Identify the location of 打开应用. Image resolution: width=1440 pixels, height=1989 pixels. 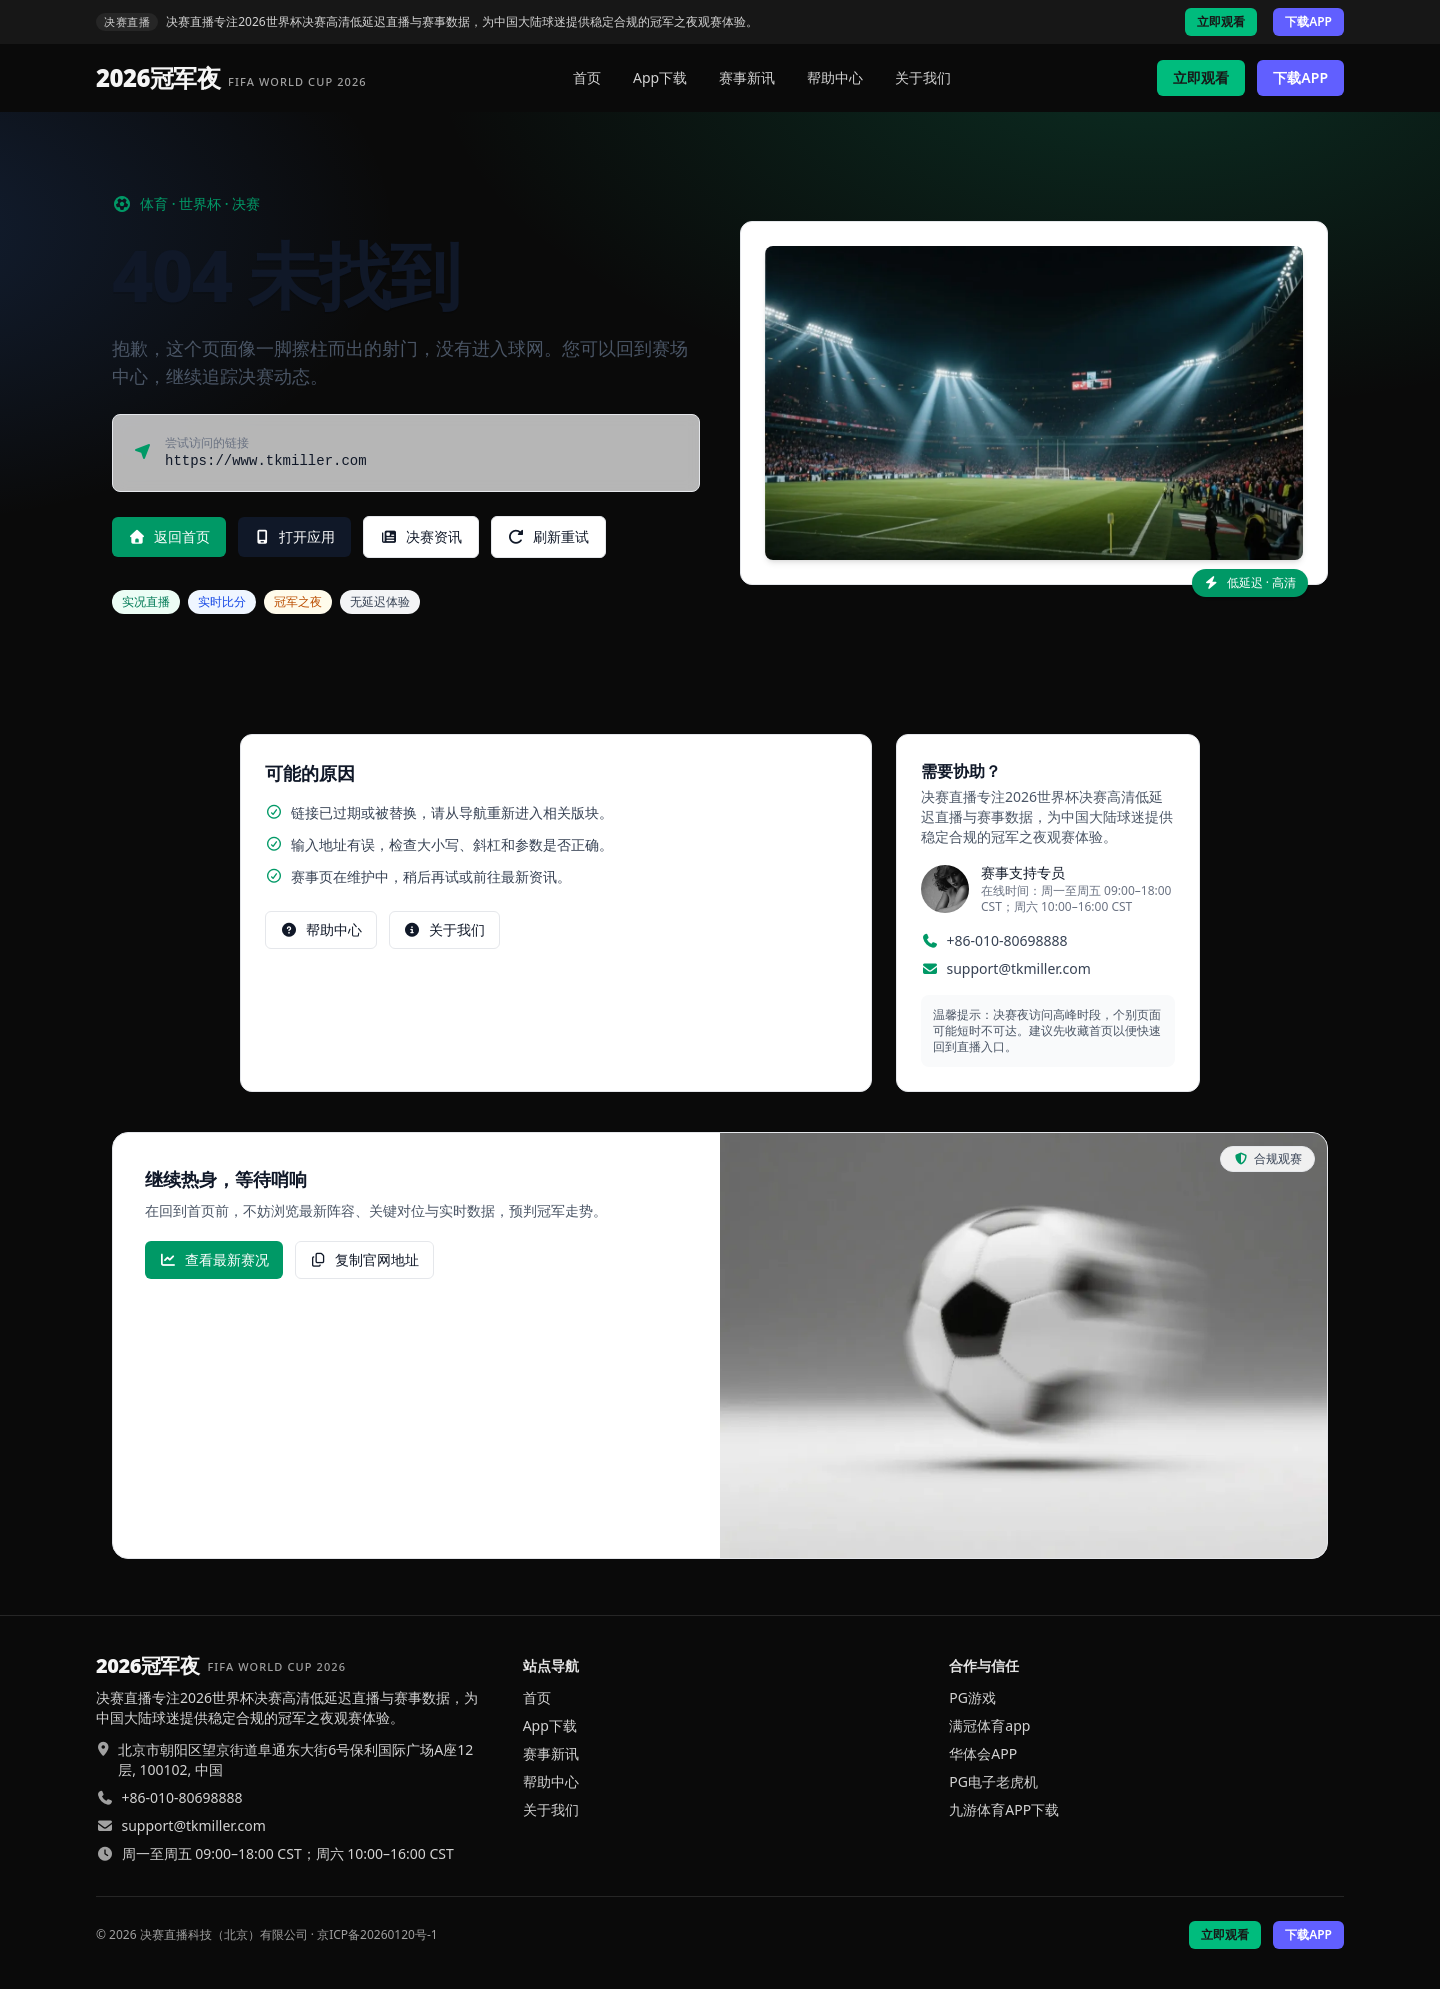
(295, 536).